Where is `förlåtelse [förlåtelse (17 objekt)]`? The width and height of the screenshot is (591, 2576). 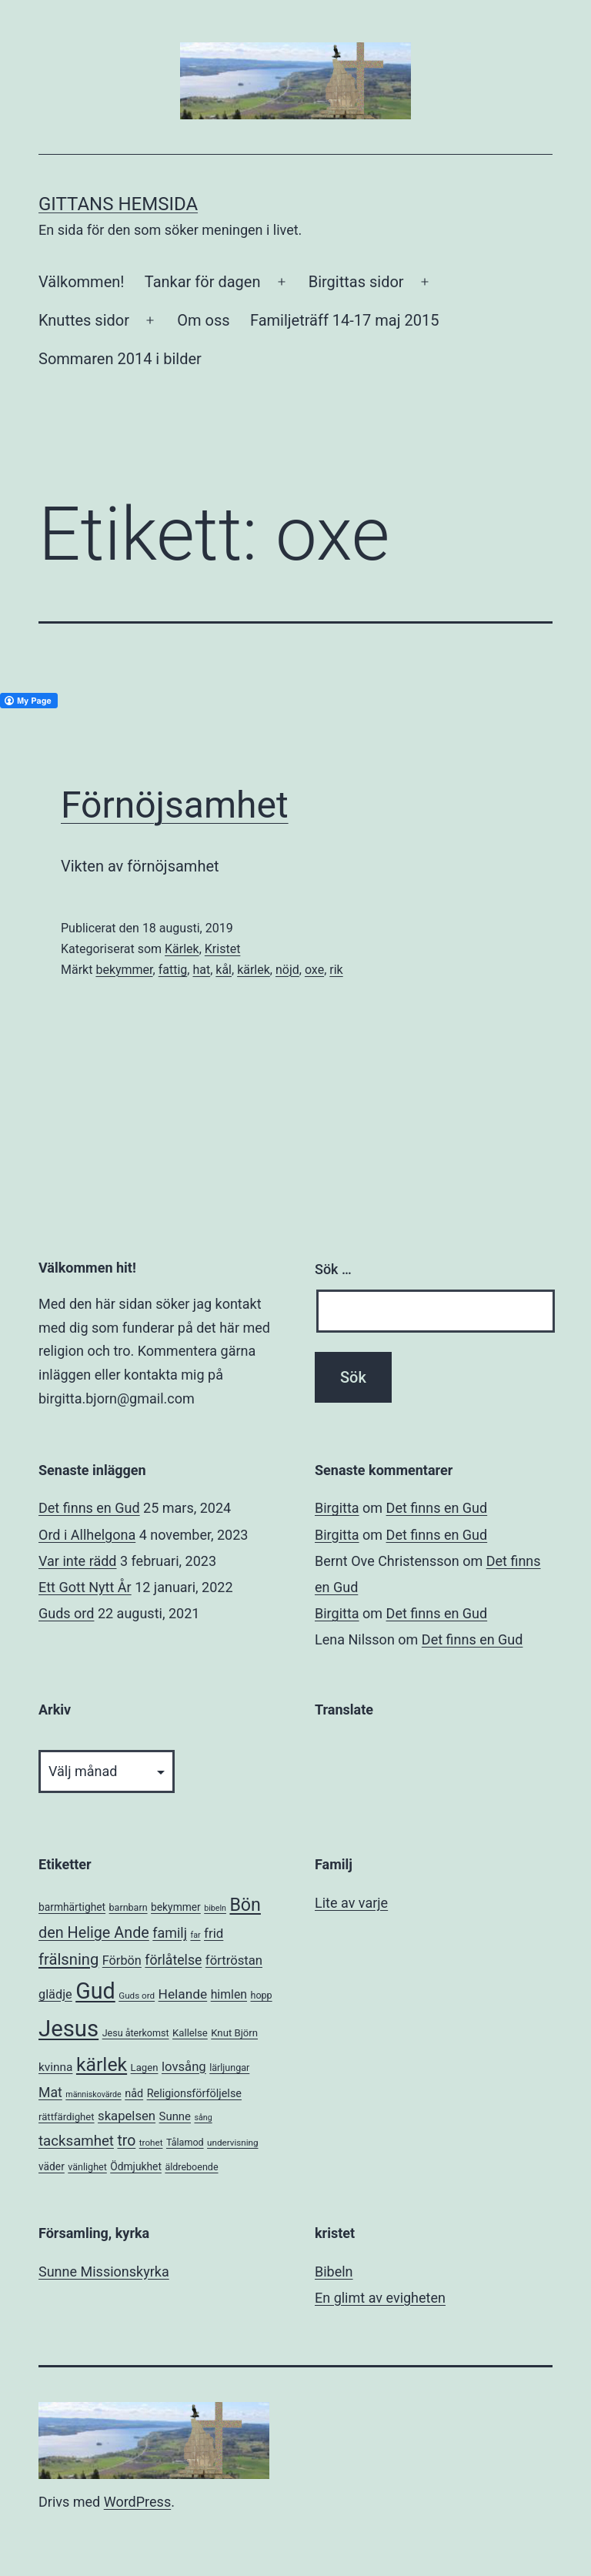
förlåtelse [förlåtelse (17 objekt)] is located at coordinates (173, 1960).